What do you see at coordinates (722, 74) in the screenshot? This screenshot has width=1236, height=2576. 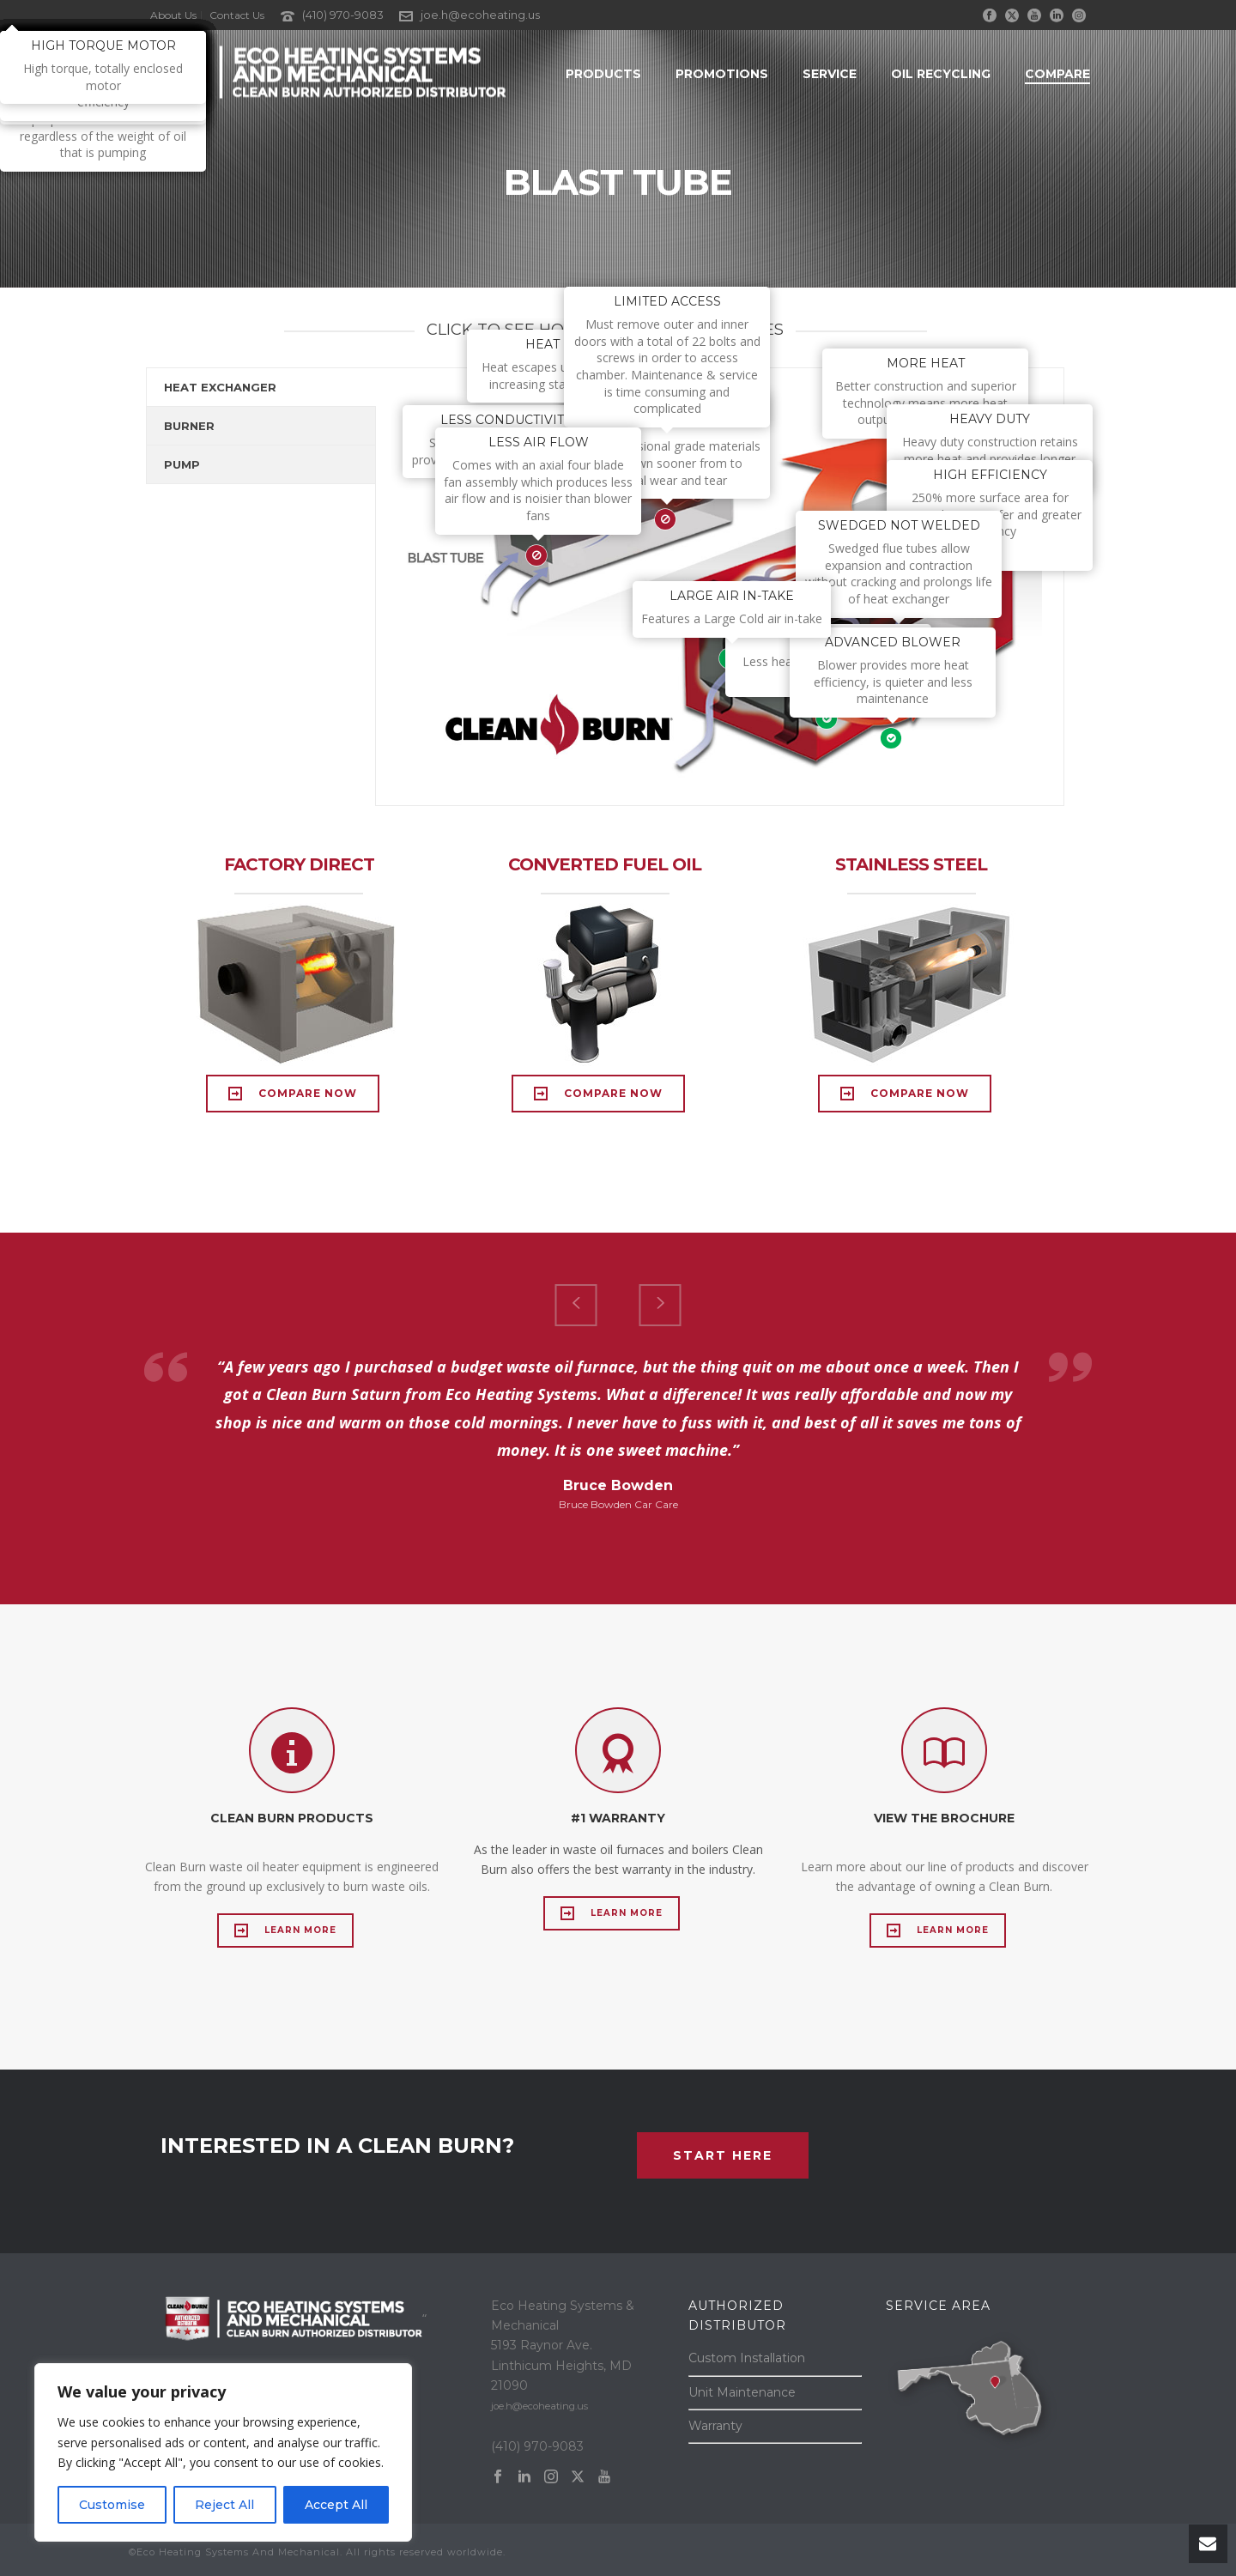 I see `Promotions` at bounding box center [722, 74].